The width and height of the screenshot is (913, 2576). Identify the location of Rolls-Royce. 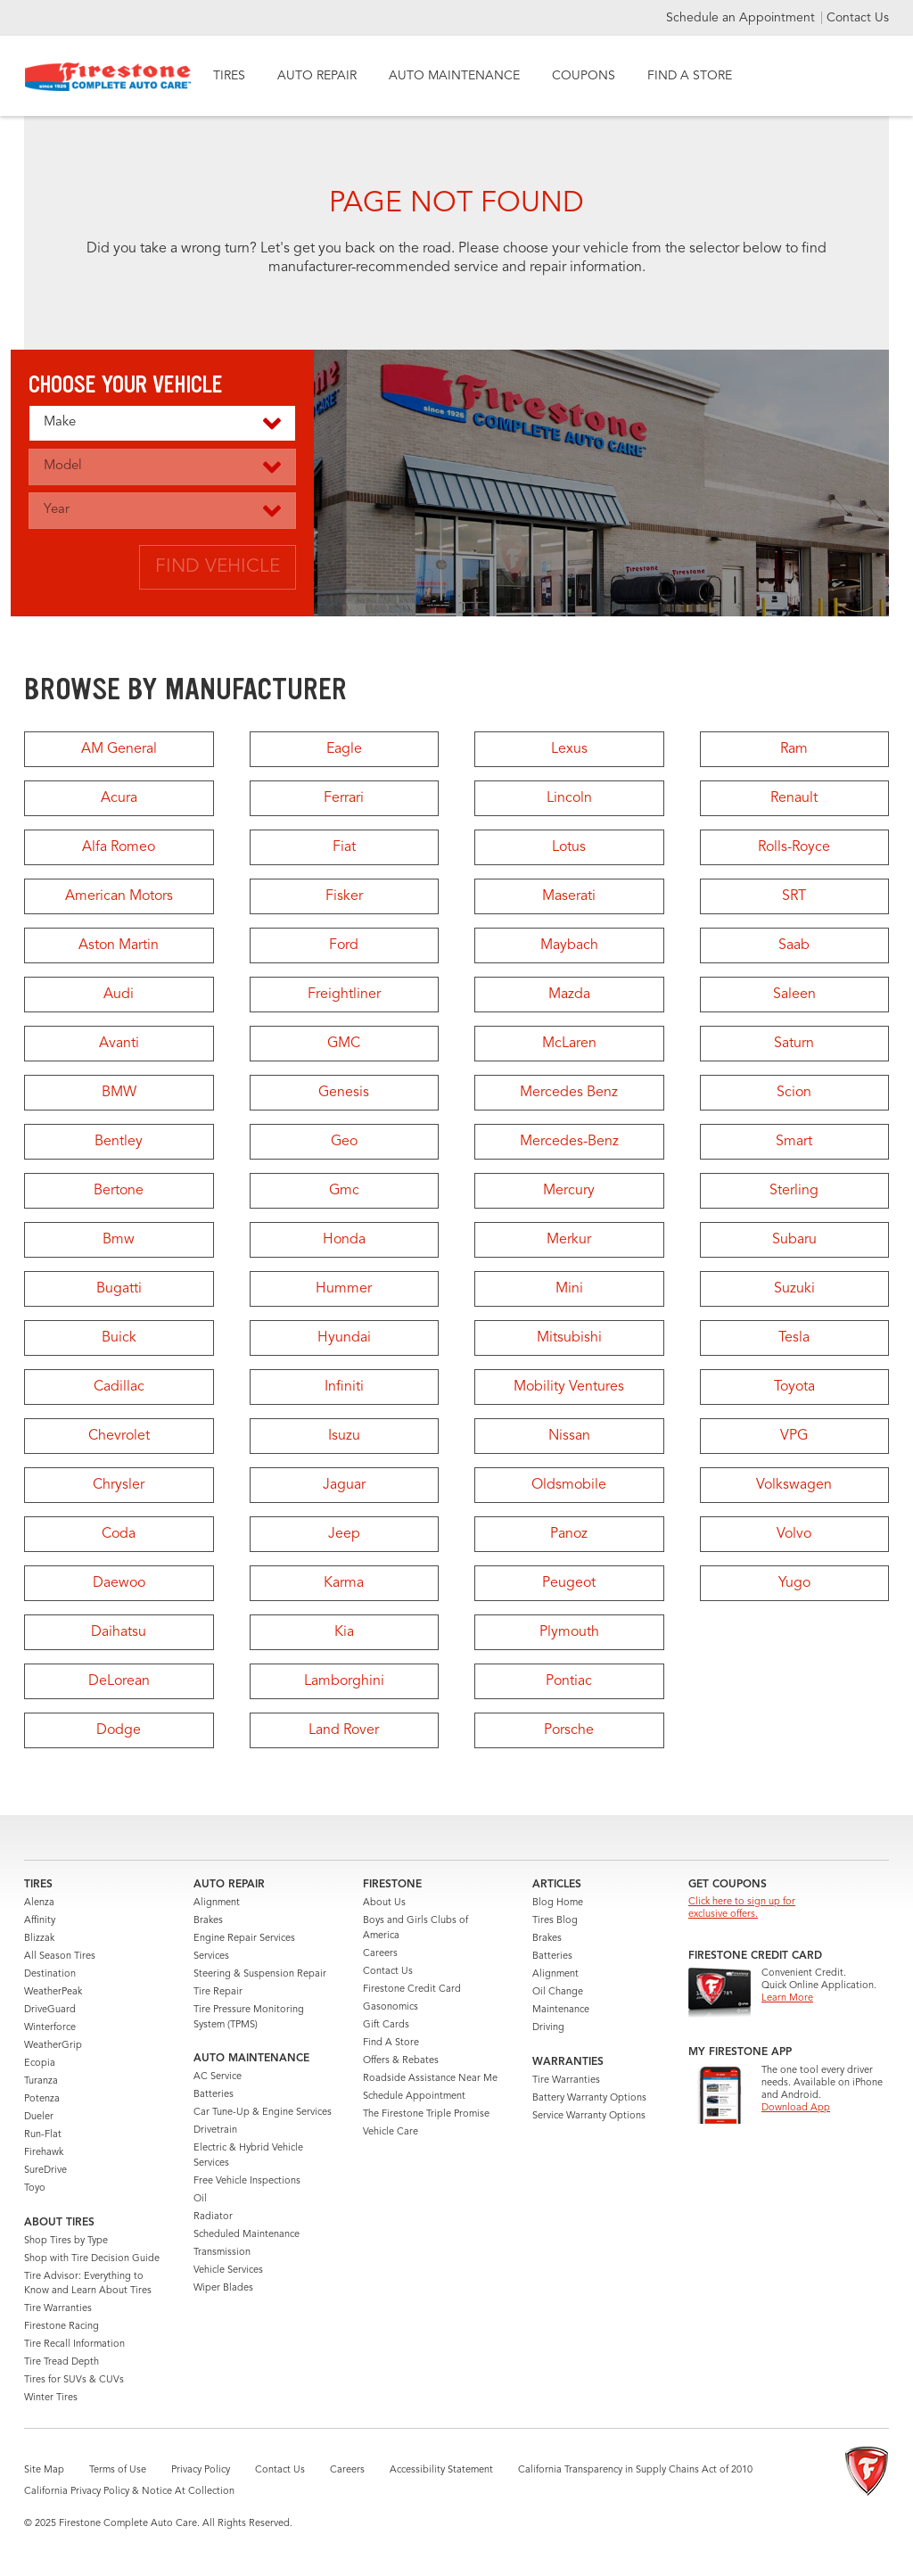
(794, 847).